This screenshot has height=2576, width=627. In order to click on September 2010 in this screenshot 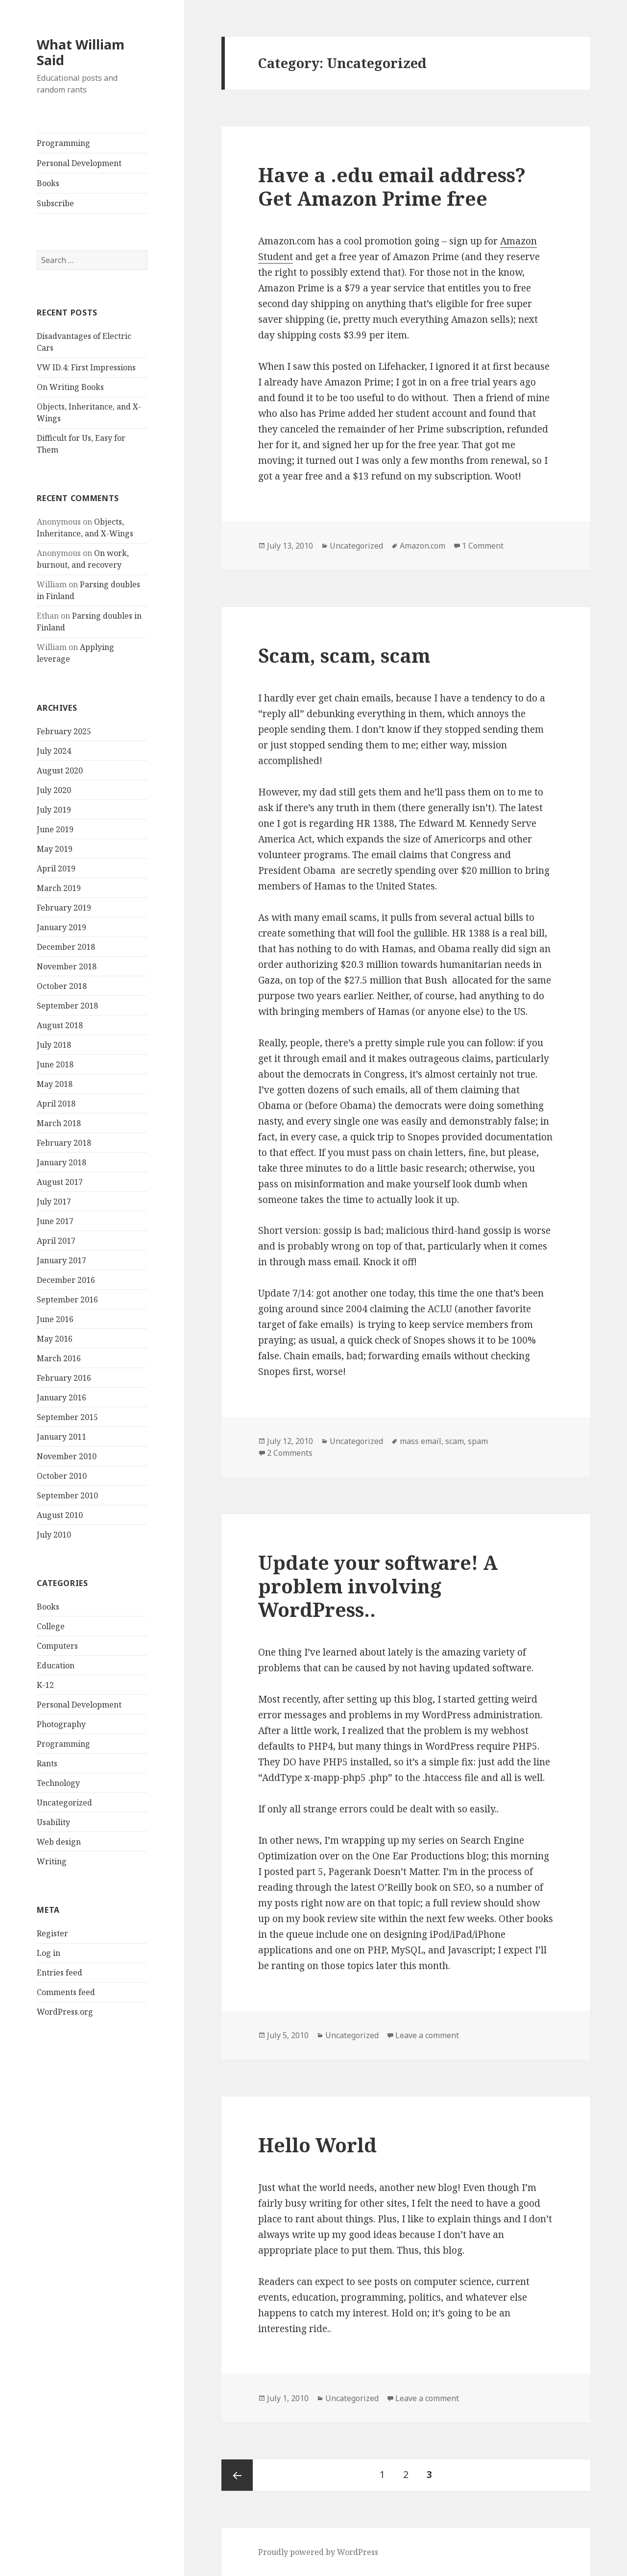, I will do `click(67, 1495)`.